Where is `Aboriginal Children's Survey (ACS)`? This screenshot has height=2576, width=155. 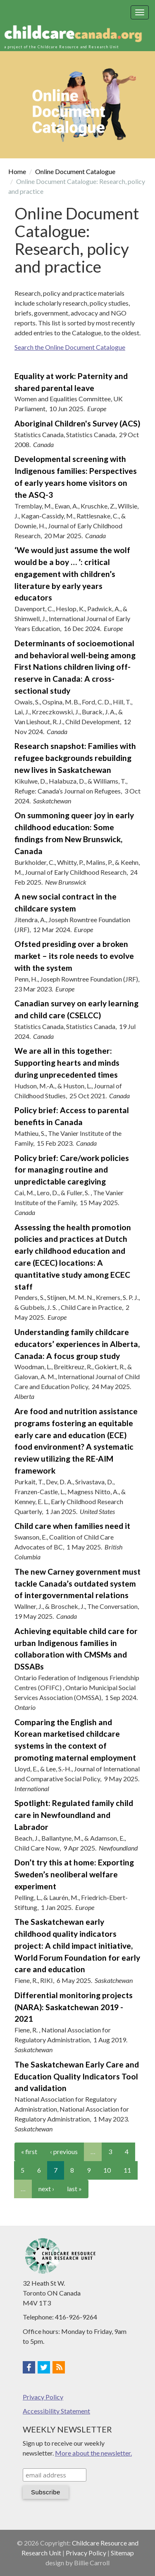
Aboriginal Children's Survey (ACS) is located at coordinates (77, 423).